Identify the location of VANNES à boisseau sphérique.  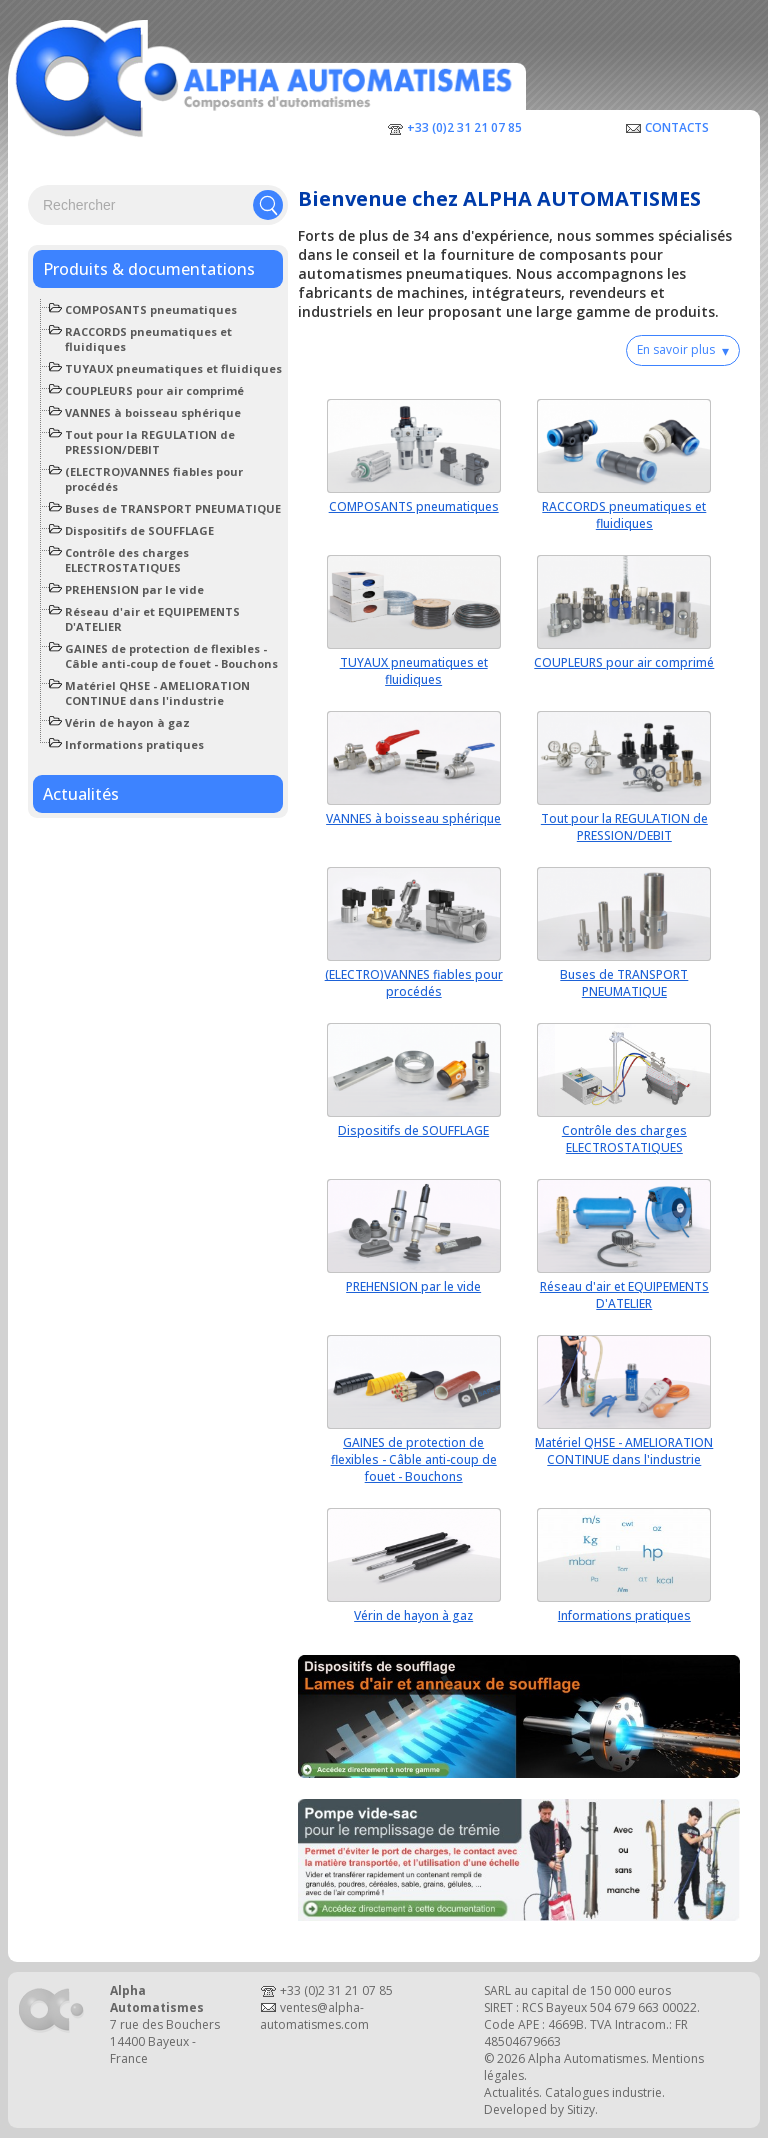
(153, 412).